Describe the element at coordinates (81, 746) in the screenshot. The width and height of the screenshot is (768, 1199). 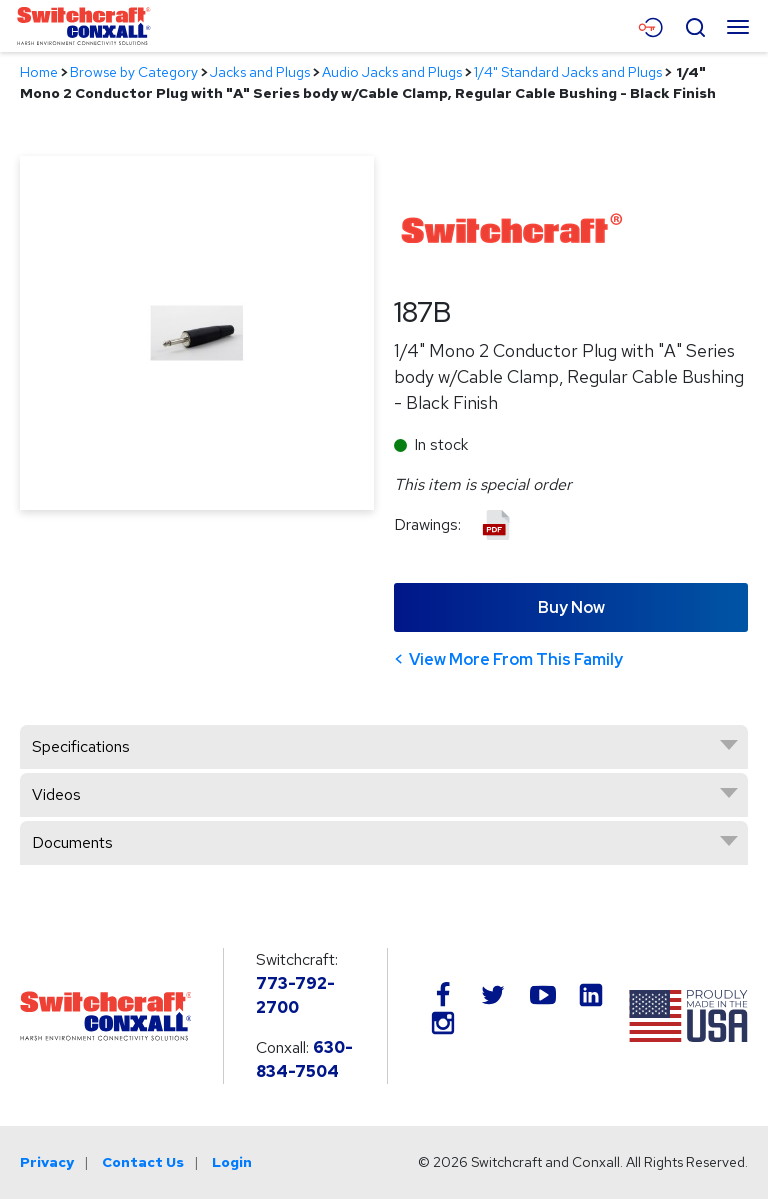
I see `Specifications` at that location.